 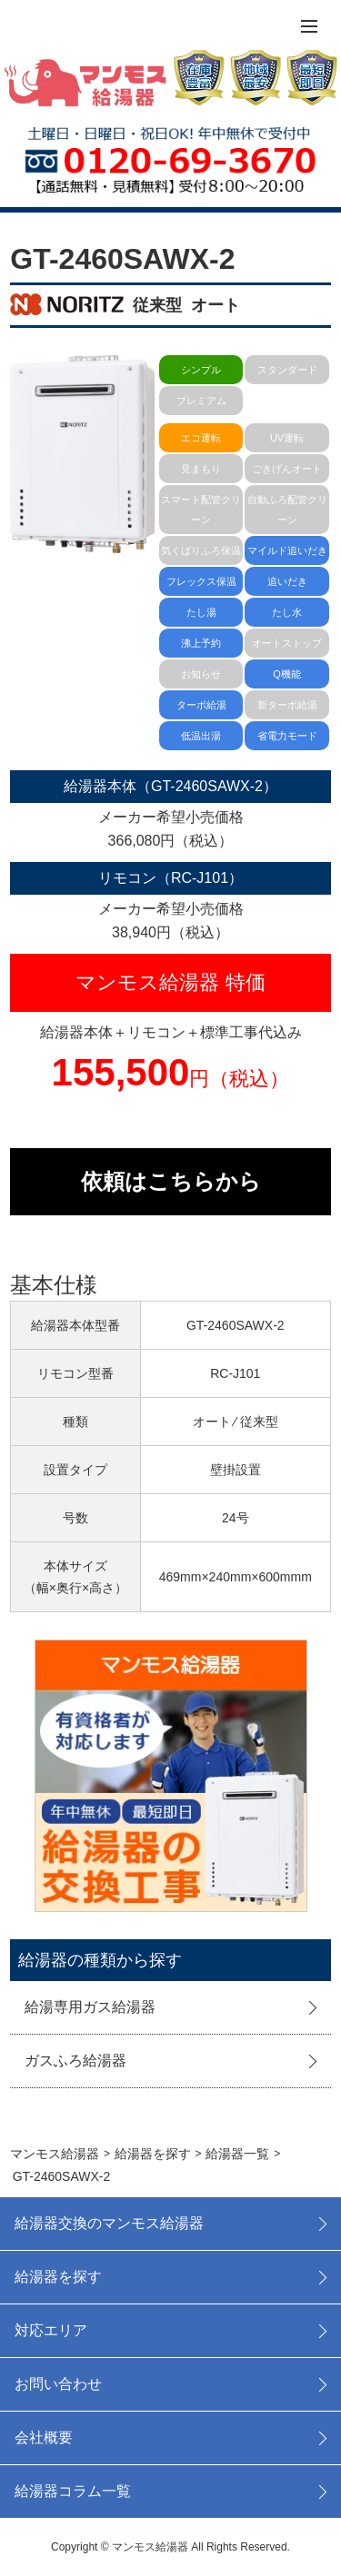 I want to click on 会社概要, so click(x=44, y=2437).